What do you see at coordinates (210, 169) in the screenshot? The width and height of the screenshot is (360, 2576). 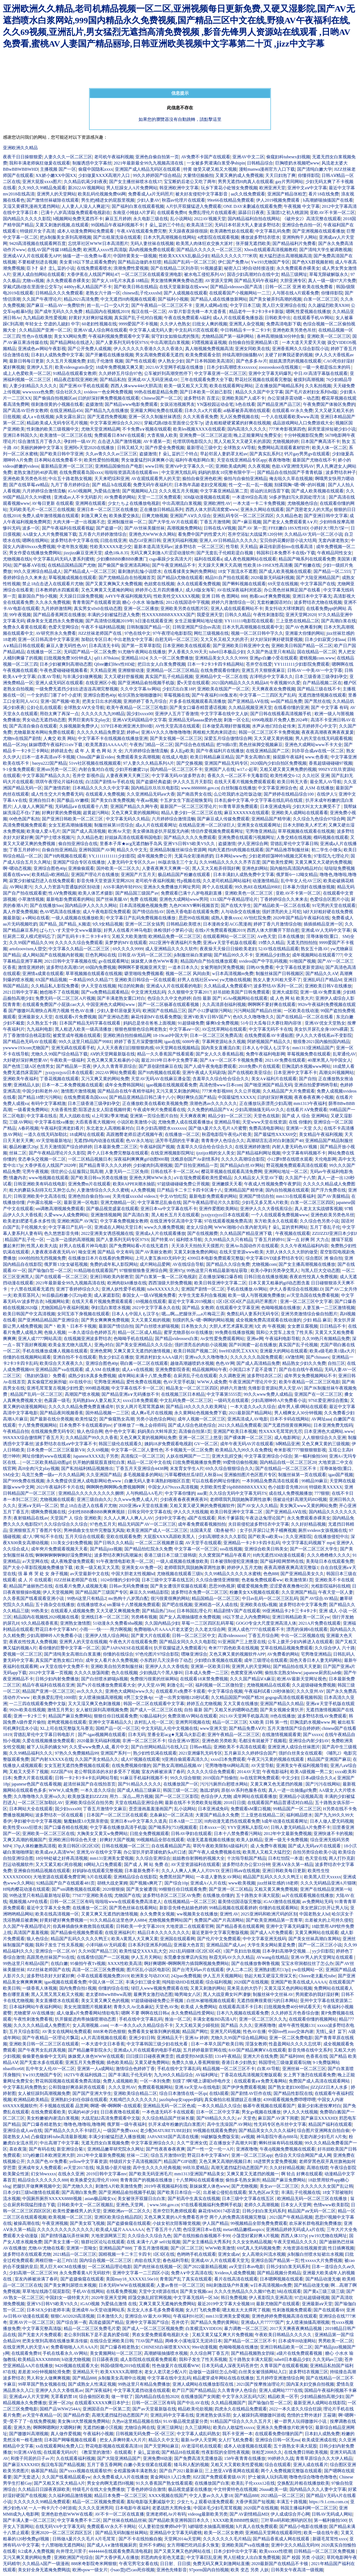 I see `特黄 做受又硬又粗又大视频` at bounding box center [210, 169].